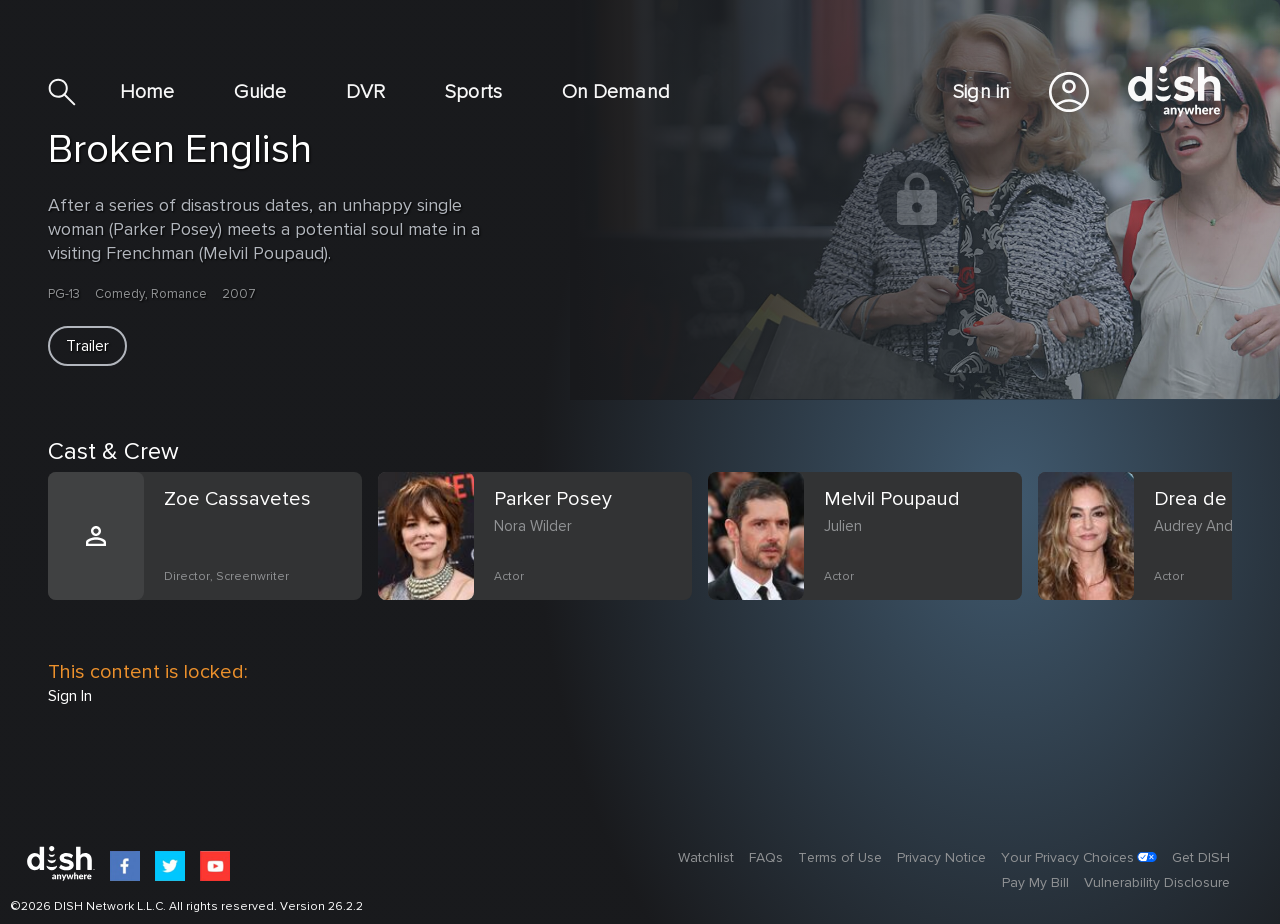 The width and height of the screenshot is (1280, 924). I want to click on Terms of Use, so click(840, 858).